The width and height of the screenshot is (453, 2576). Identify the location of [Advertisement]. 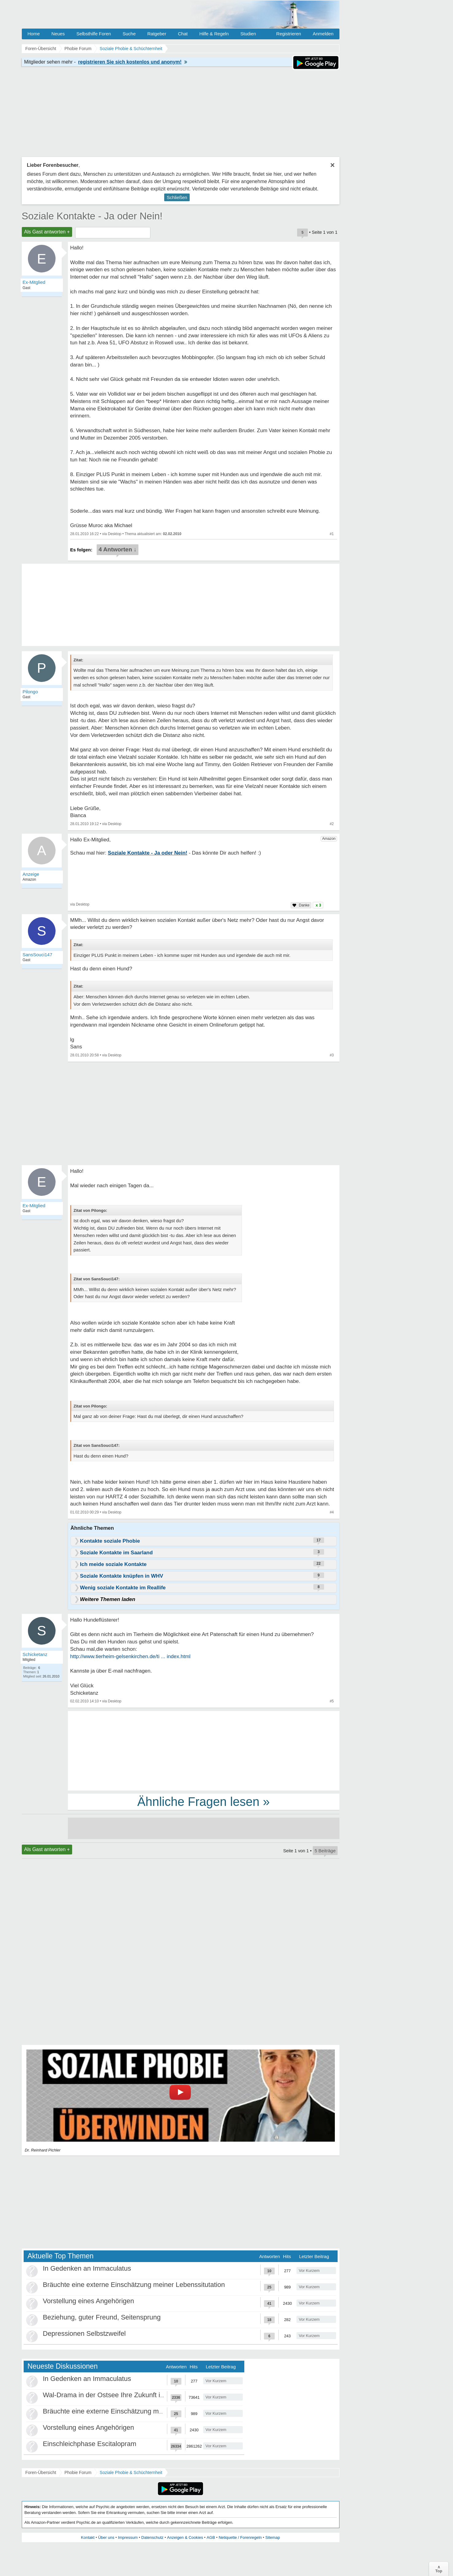
(203, 1750).